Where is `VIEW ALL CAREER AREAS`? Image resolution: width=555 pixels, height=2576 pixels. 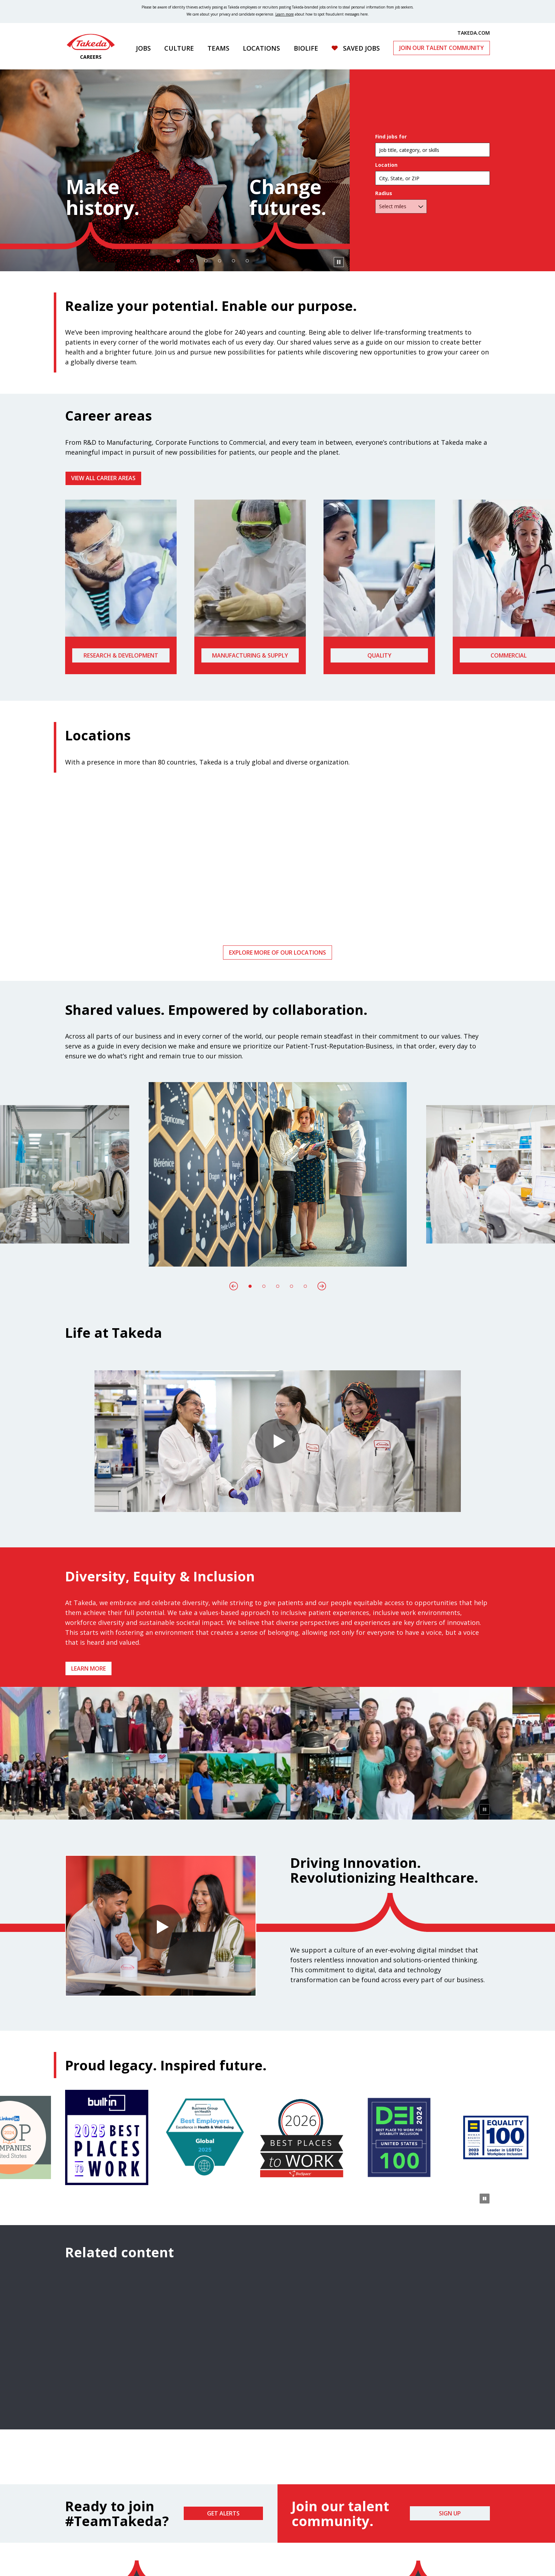 VIEW ALL CAREER AREAS is located at coordinates (103, 478).